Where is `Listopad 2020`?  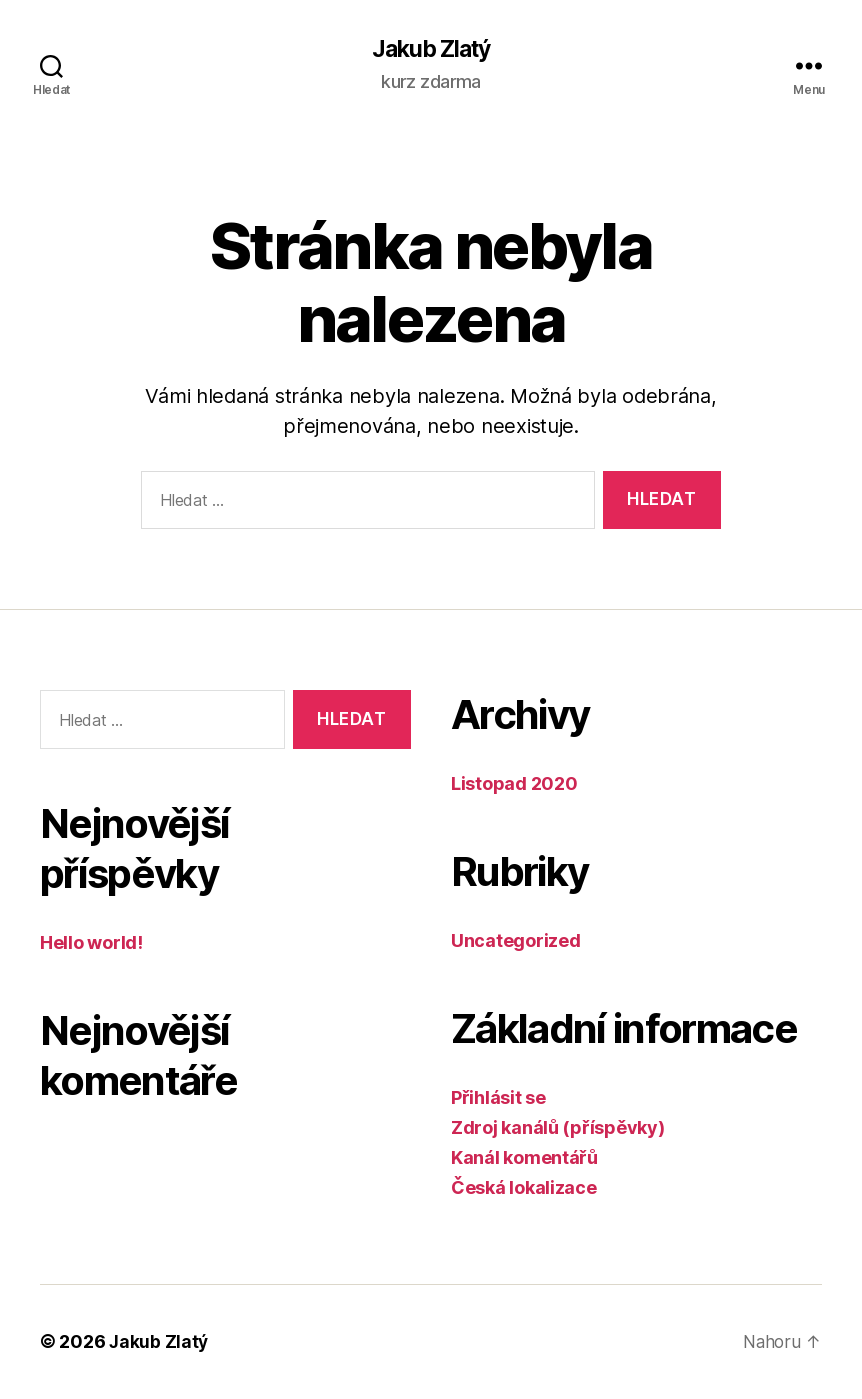 Listopad 2020 is located at coordinates (514, 784).